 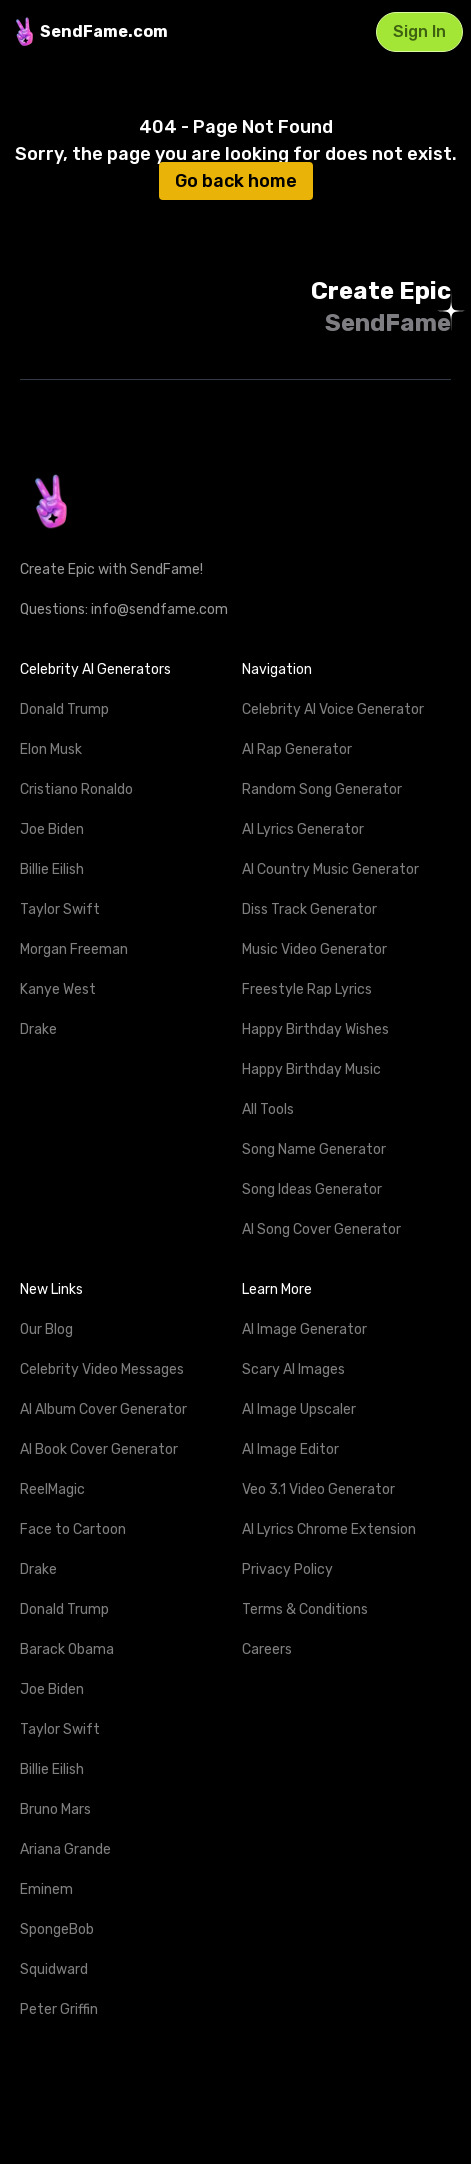 I want to click on Drake, so click(x=38, y=1029).